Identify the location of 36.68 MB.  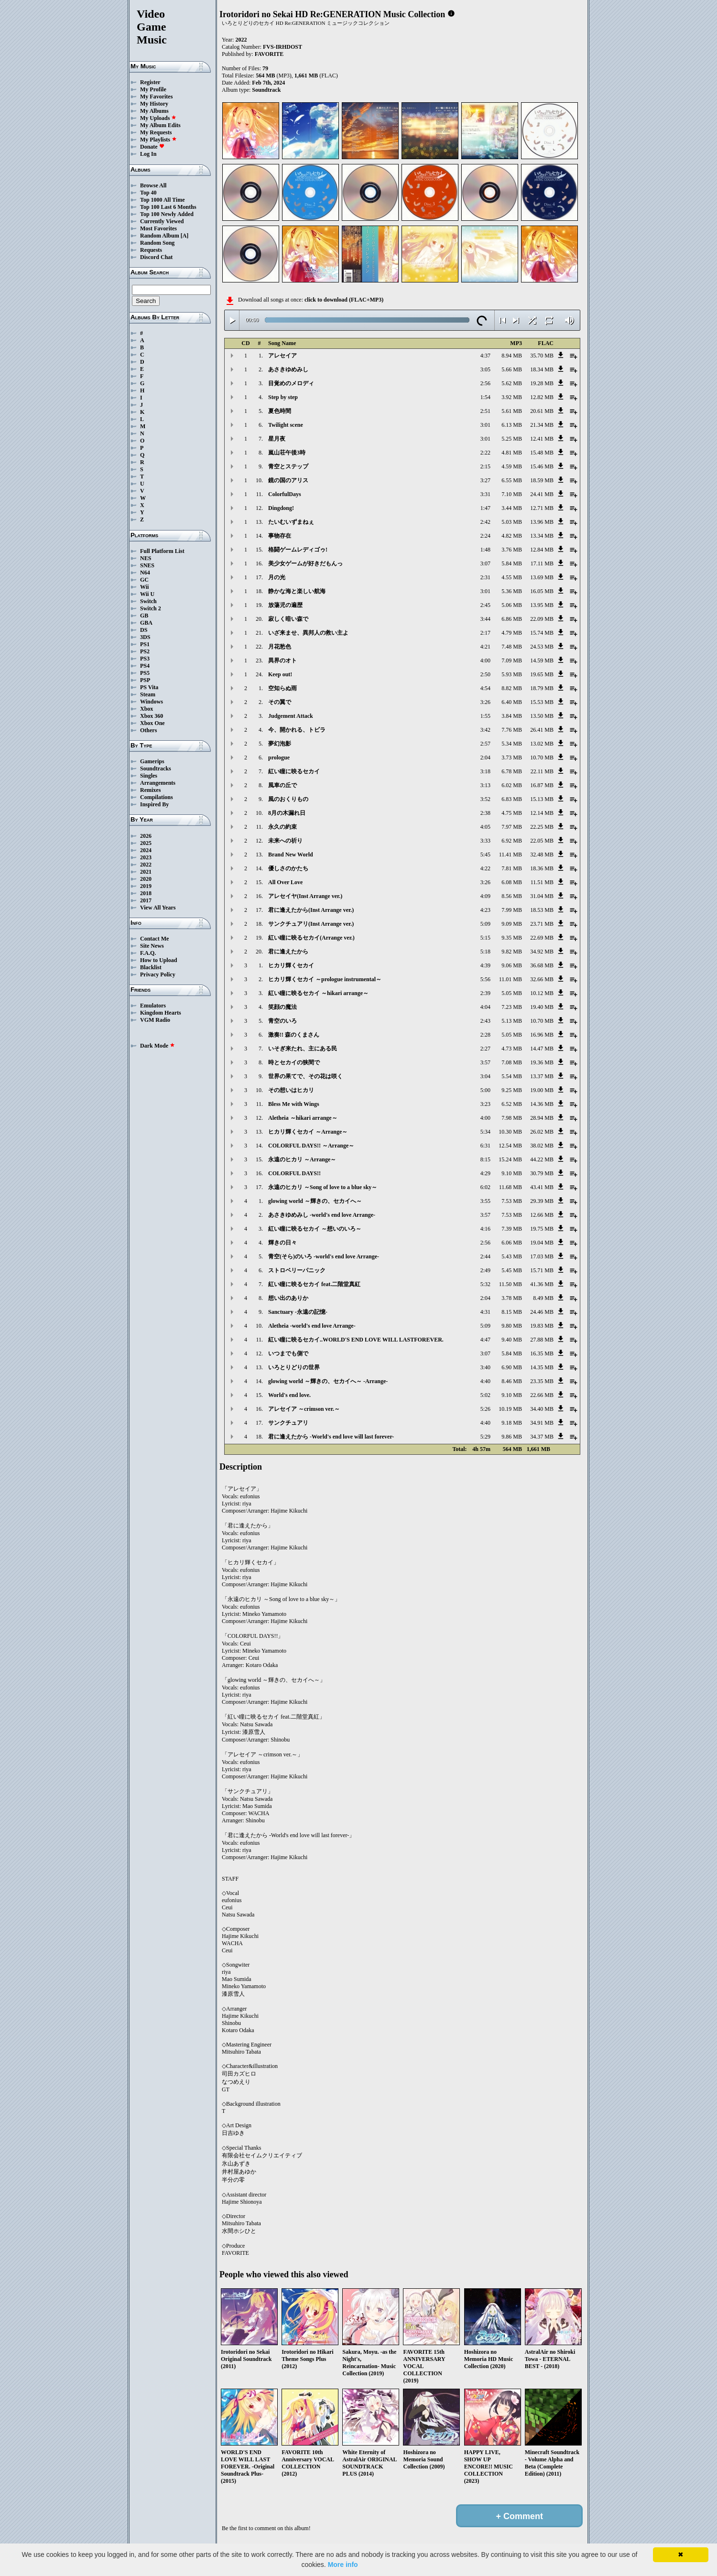
(542, 965).